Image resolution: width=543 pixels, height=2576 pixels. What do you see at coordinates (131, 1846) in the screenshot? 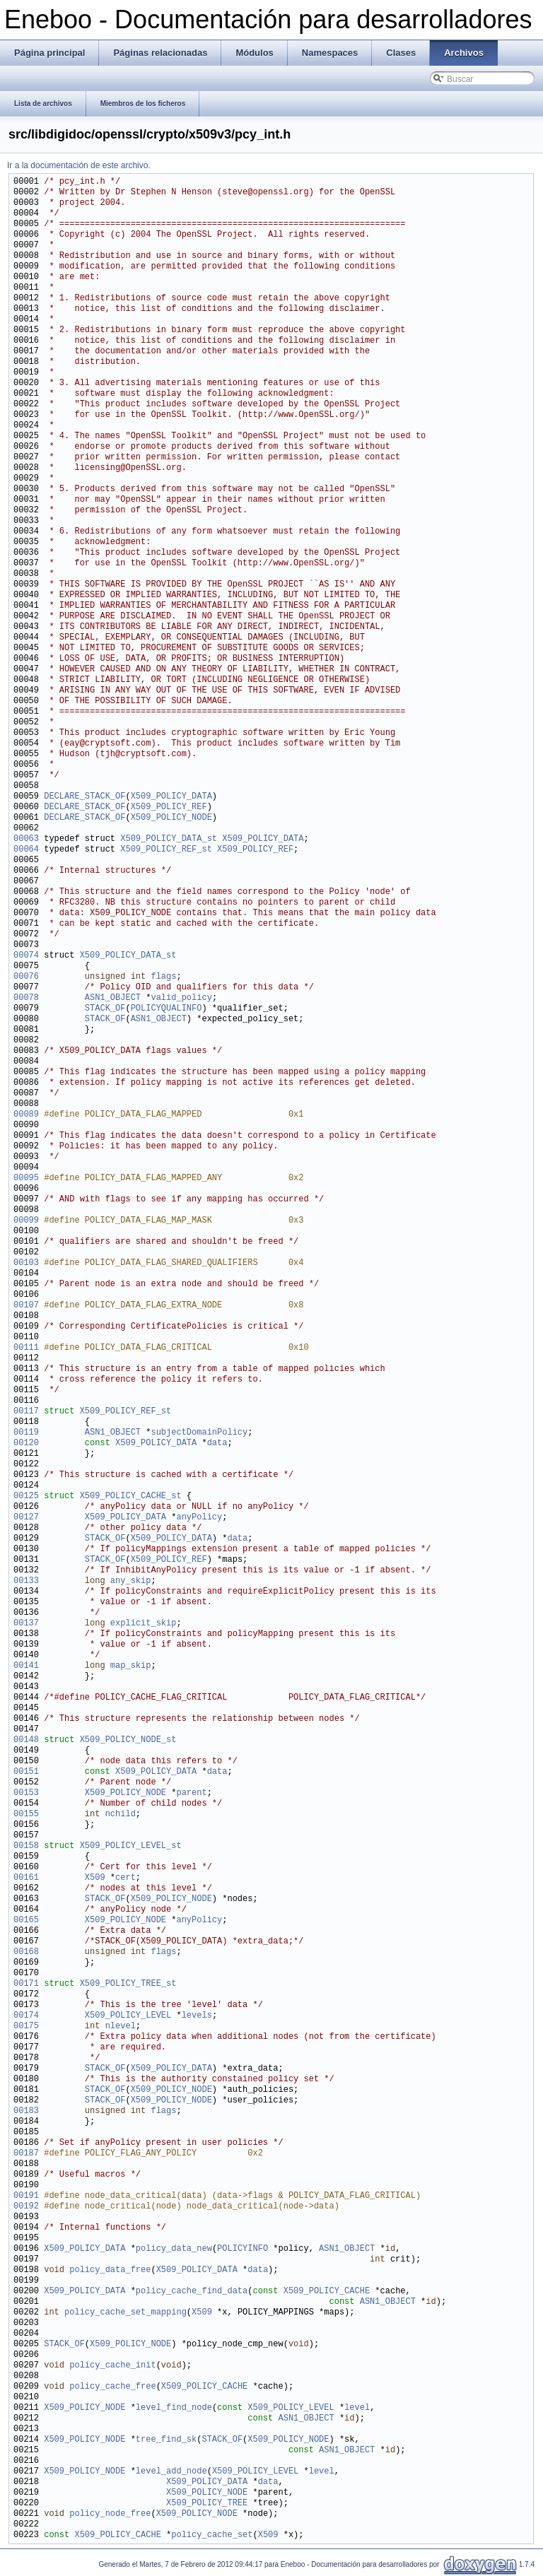
I see `X509_POLICY_LEVEL_st` at bounding box center [131, 1846].